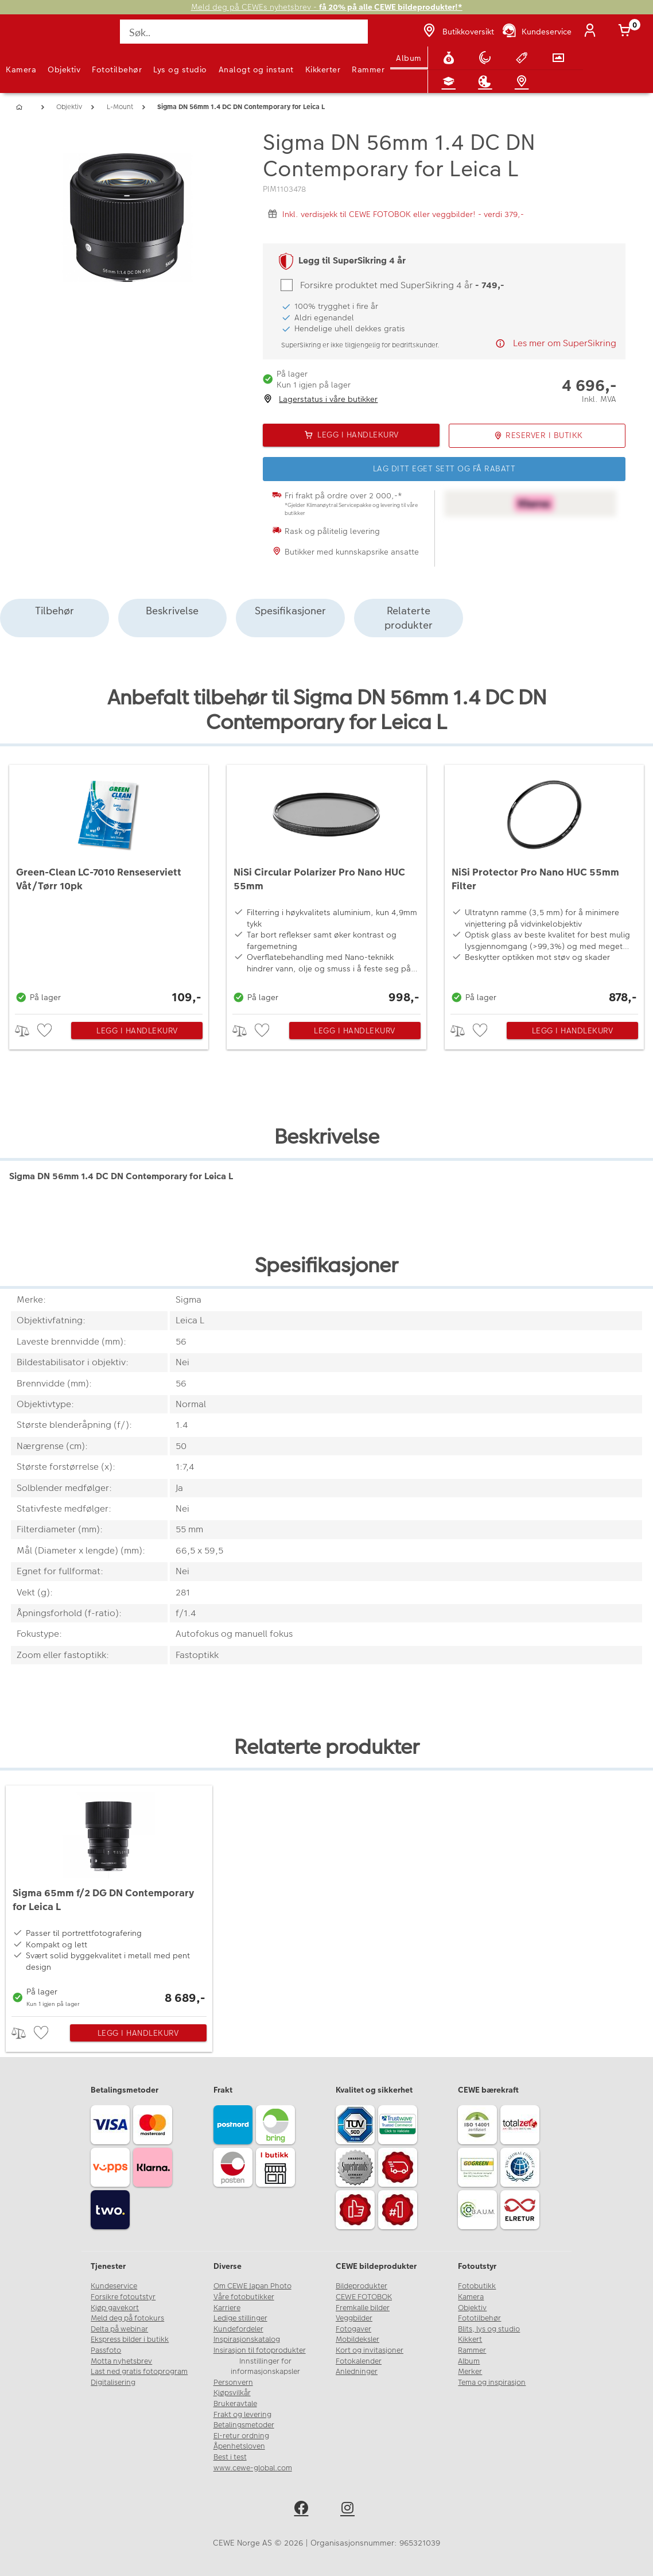 Image resolution: width=653 pixels, height=2576 pixels. Describe the element at coordinates (349, 2510) in the screenshot. I see `[instagram]` at that location.